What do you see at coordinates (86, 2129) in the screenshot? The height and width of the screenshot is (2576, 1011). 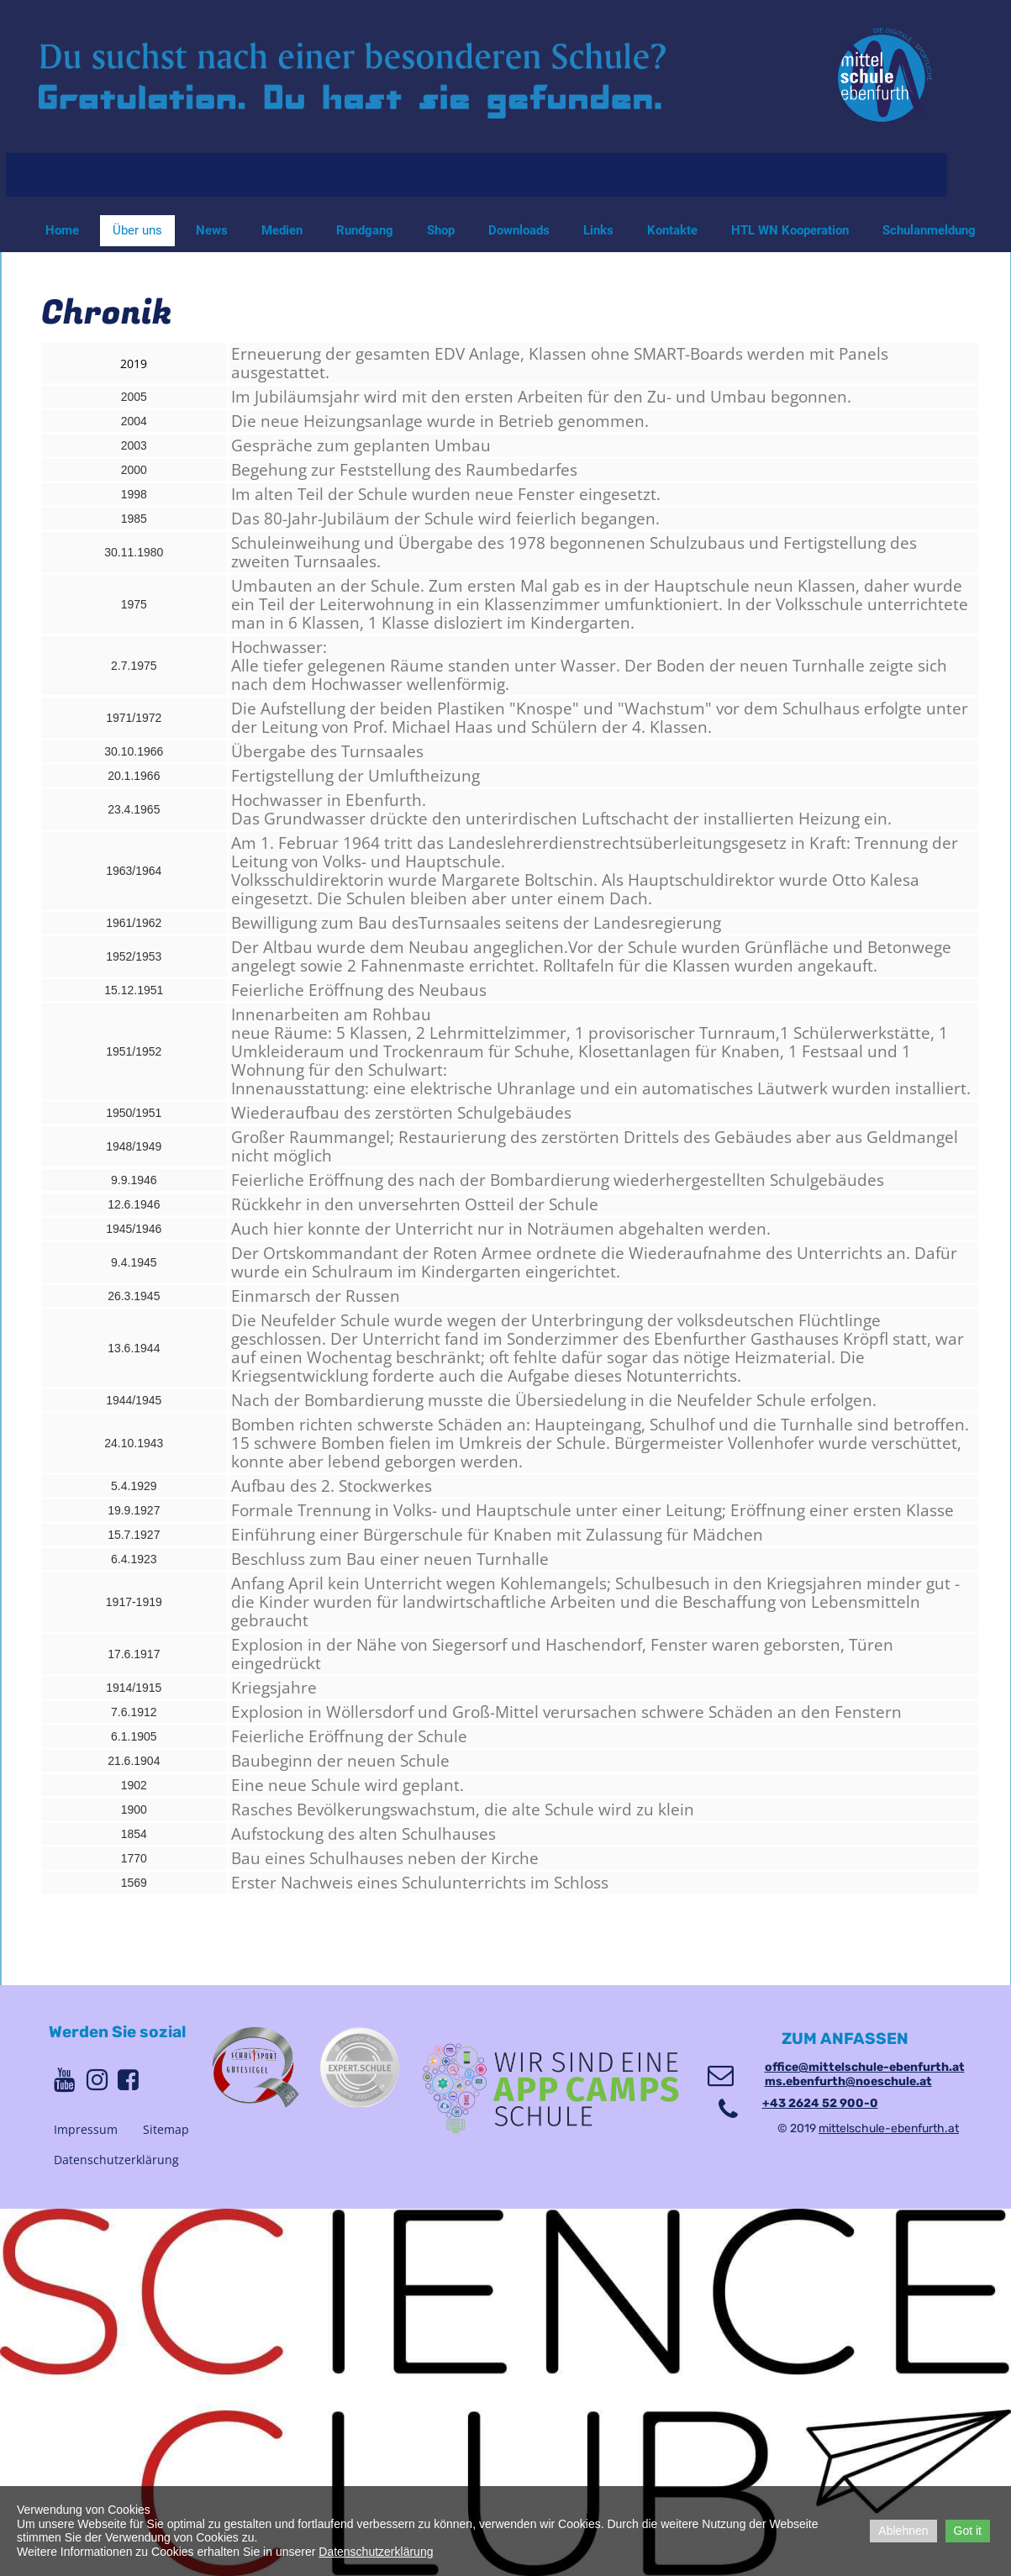 I see `Impressum` at bounding box center [86, 2129].